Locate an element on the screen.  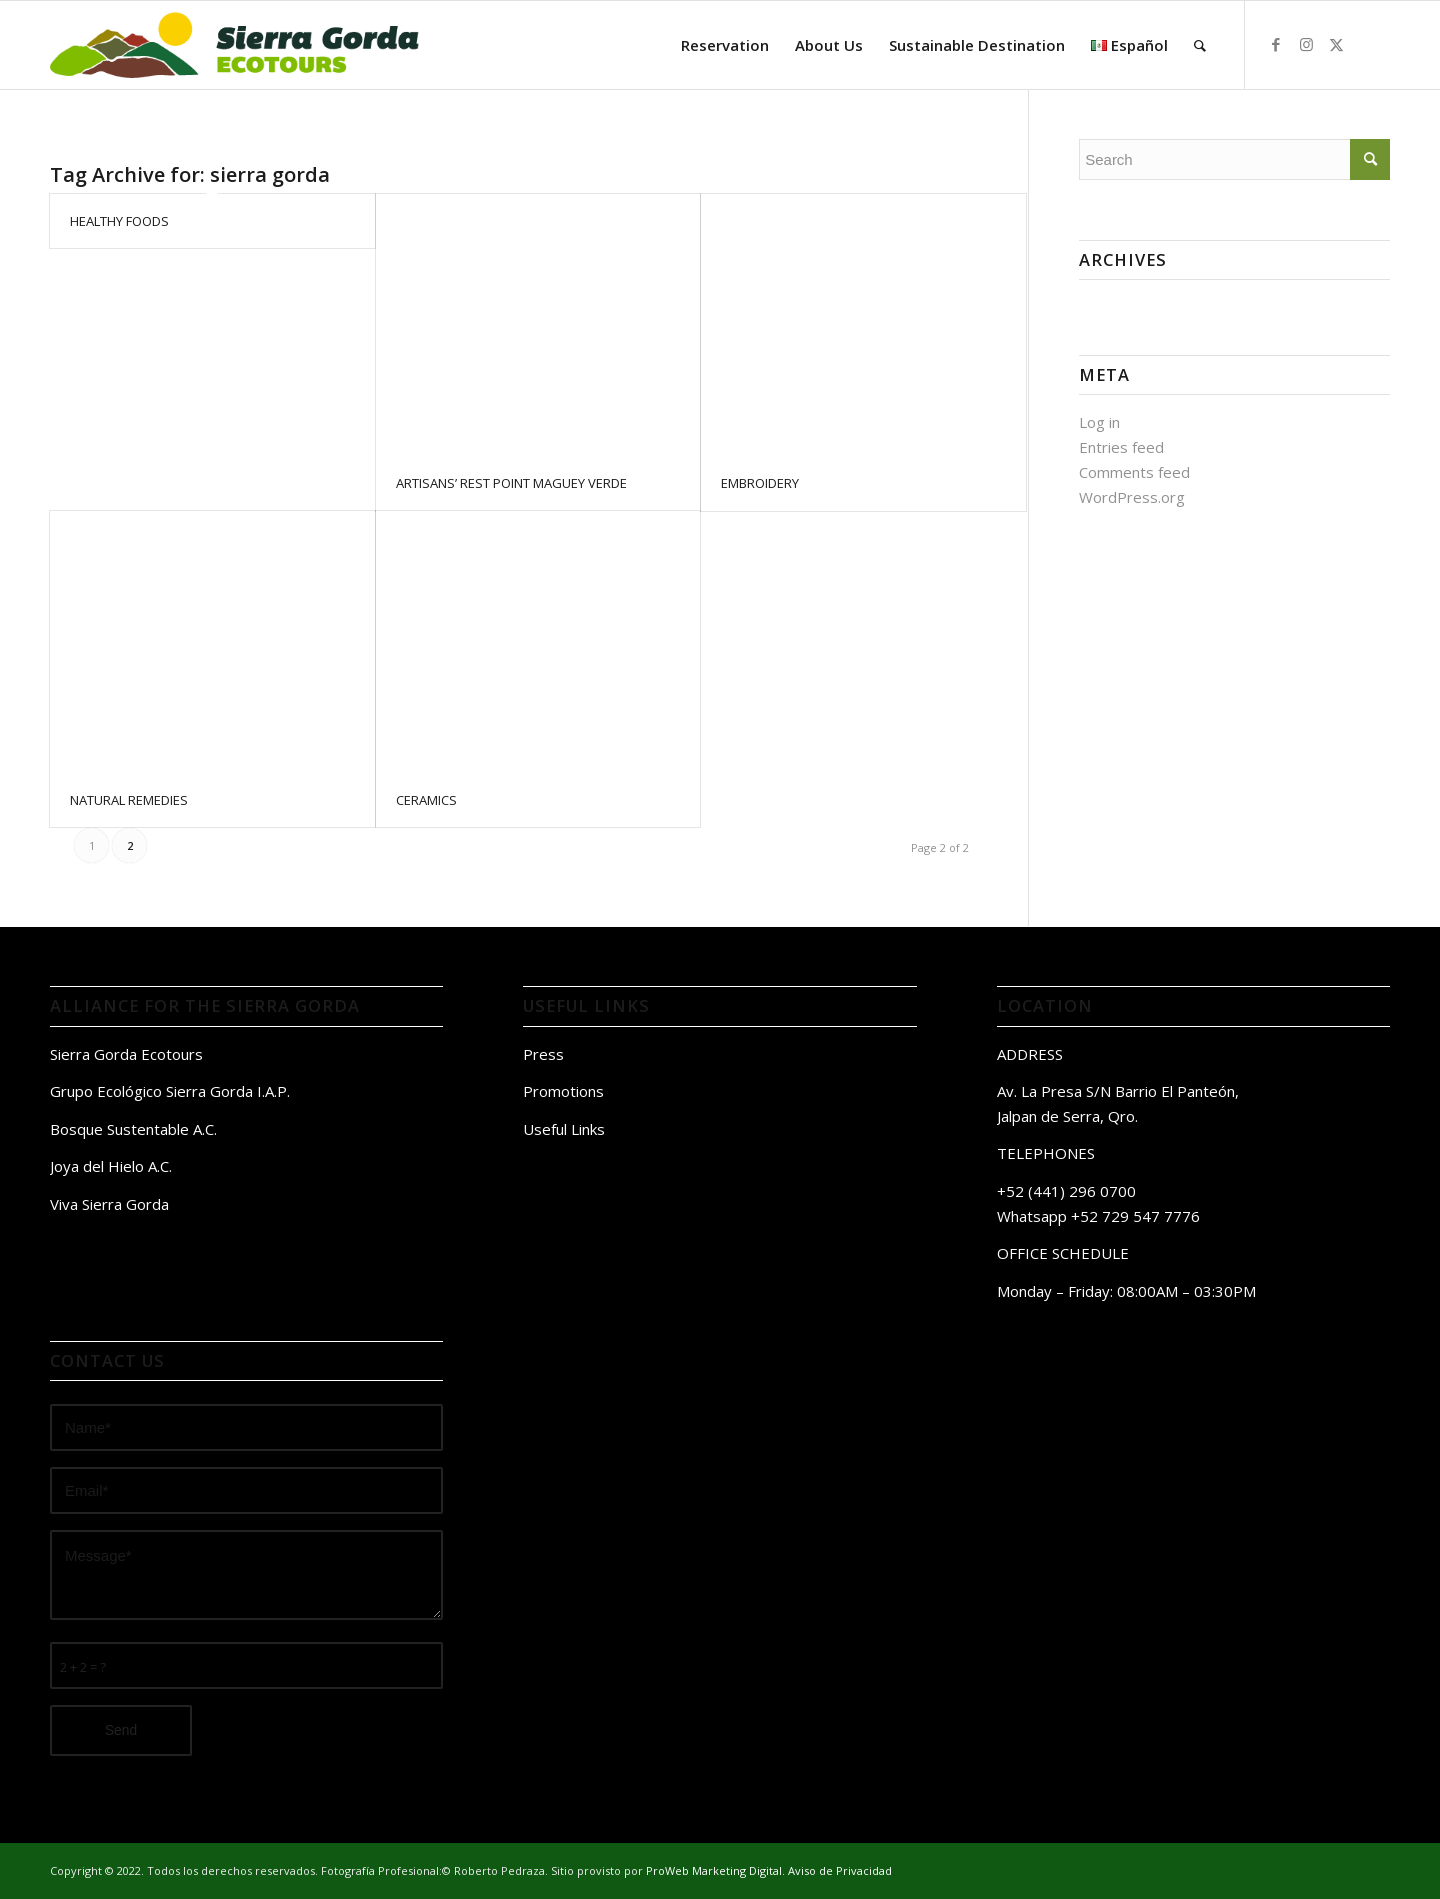
[Link to Tripavisor] is located at coordinates (1396, 44).